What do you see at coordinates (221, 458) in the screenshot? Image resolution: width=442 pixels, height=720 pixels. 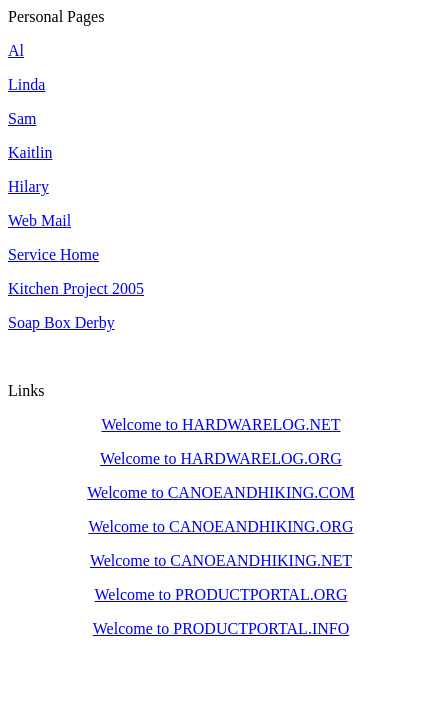 I see `Welcome to HARDWARELOG.ORG` at bounding box center [221, 458].